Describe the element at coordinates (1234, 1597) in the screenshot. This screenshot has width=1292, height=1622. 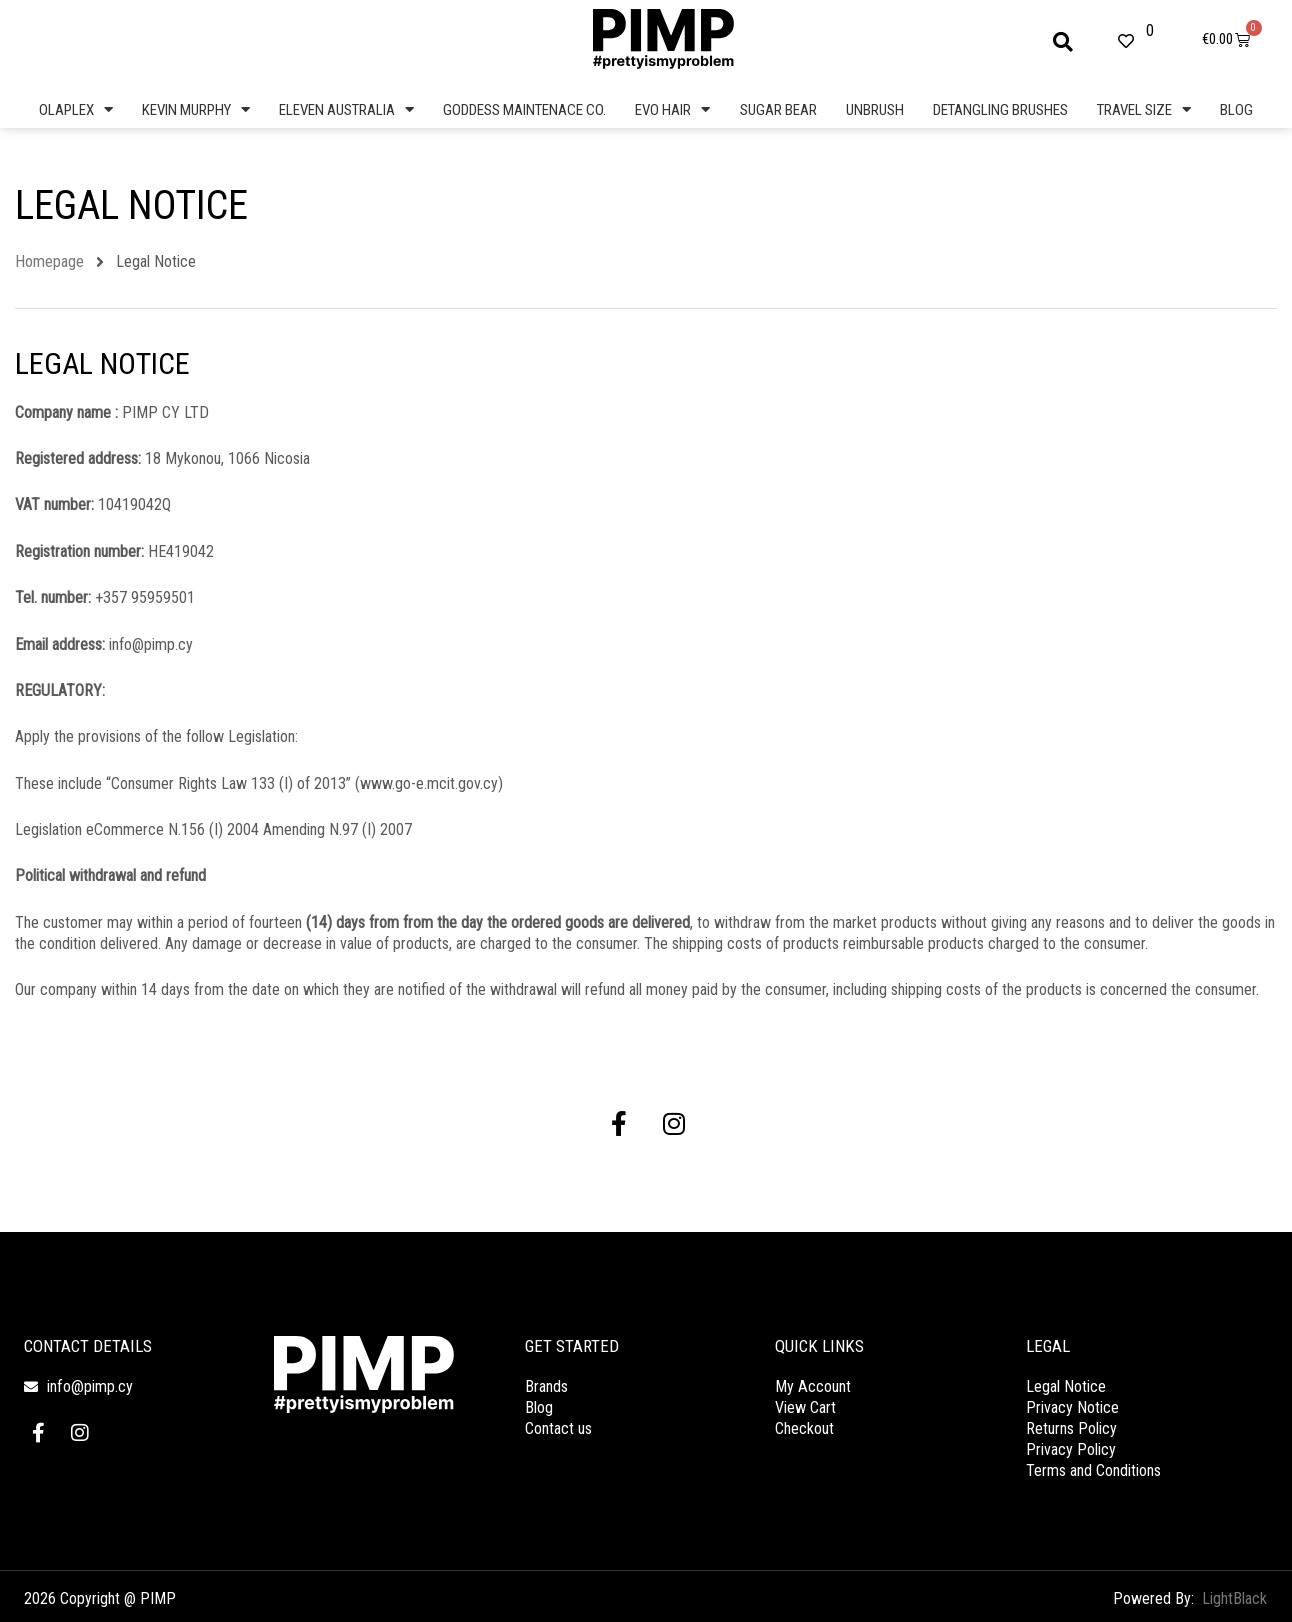
I see `LightBlack` at that location.